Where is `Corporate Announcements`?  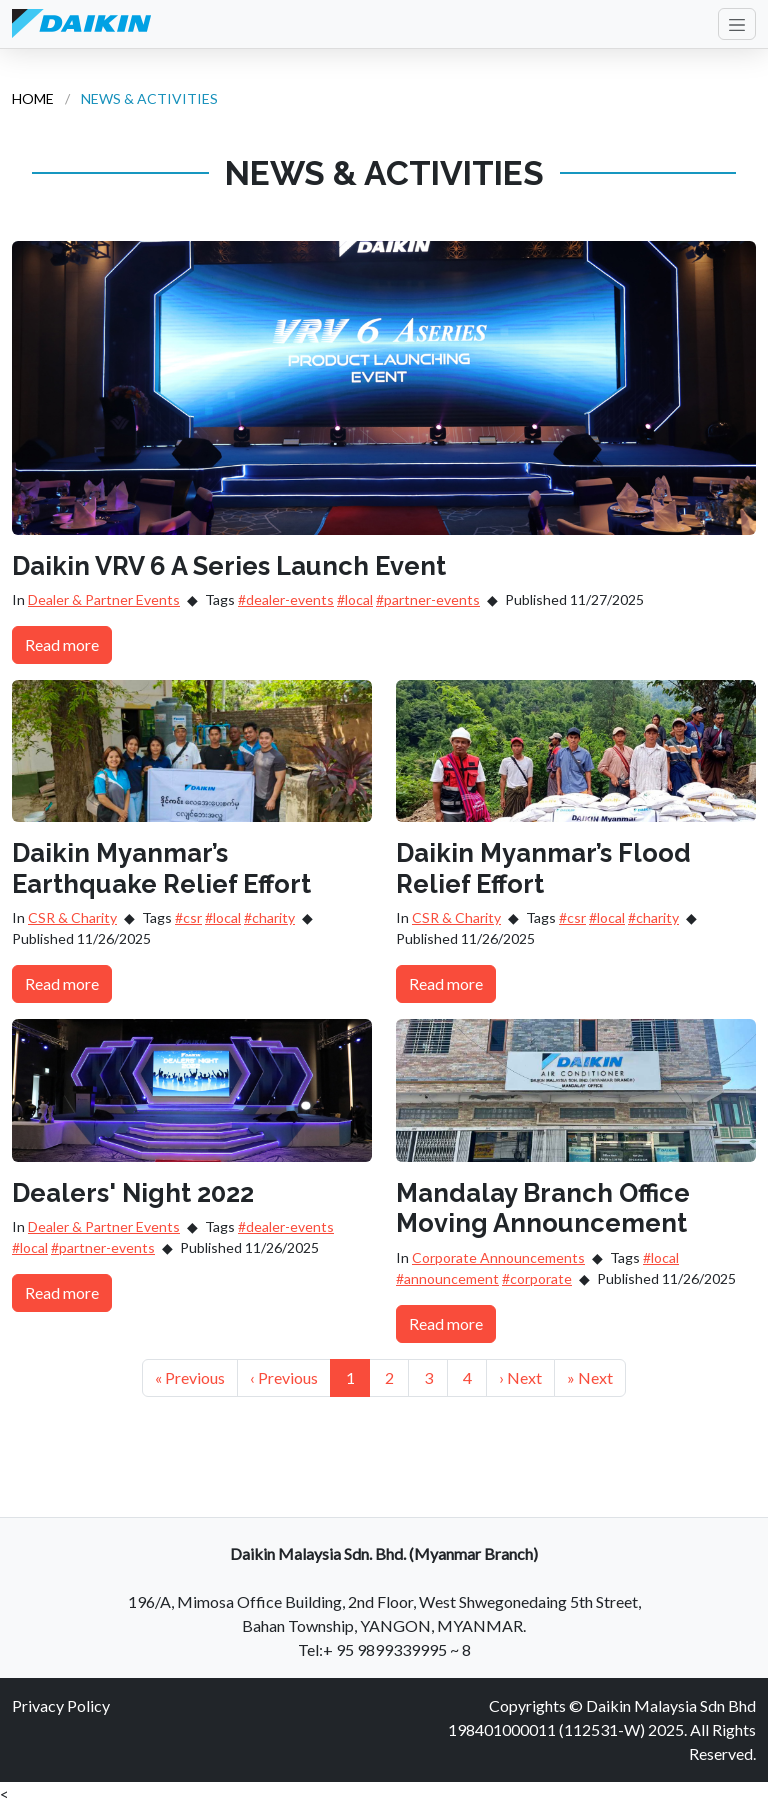 Corporate Announcements is located at coordinates (498, 1257).